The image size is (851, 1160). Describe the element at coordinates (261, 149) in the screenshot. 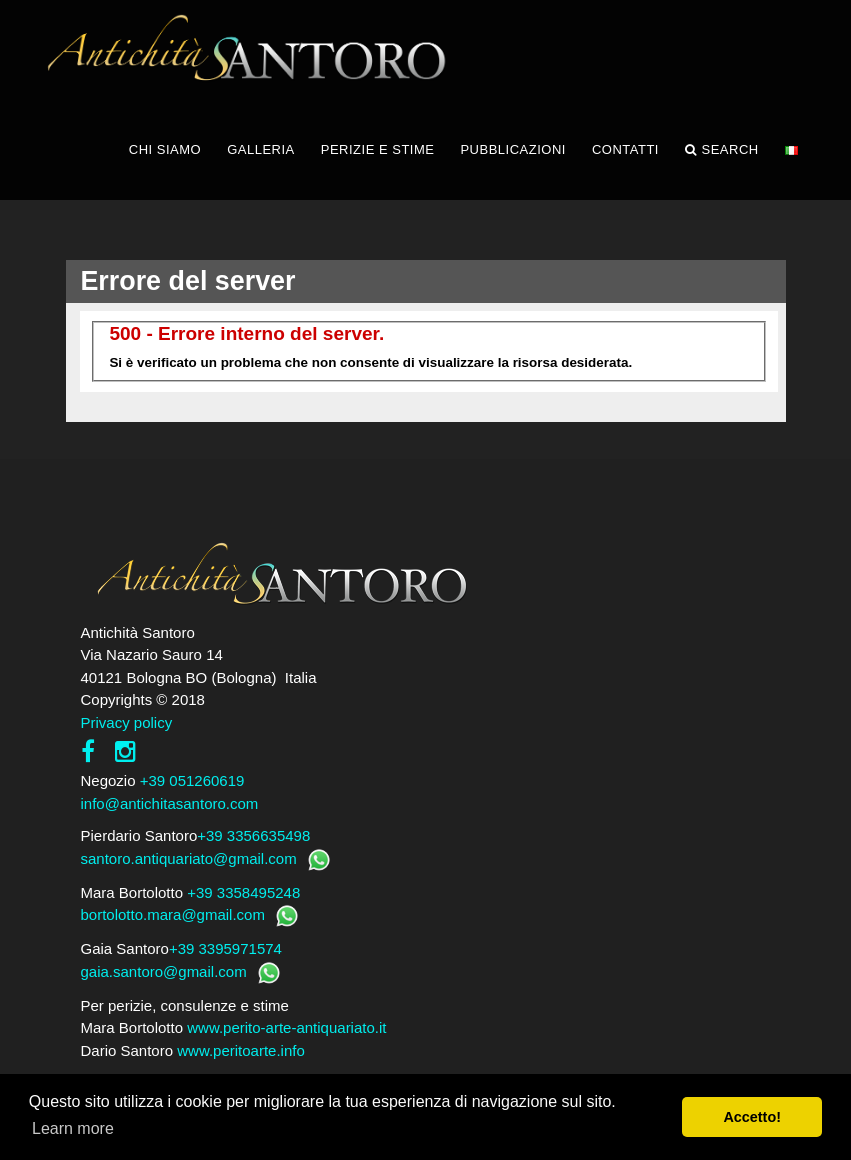

I see `GALLERIA` at that location.